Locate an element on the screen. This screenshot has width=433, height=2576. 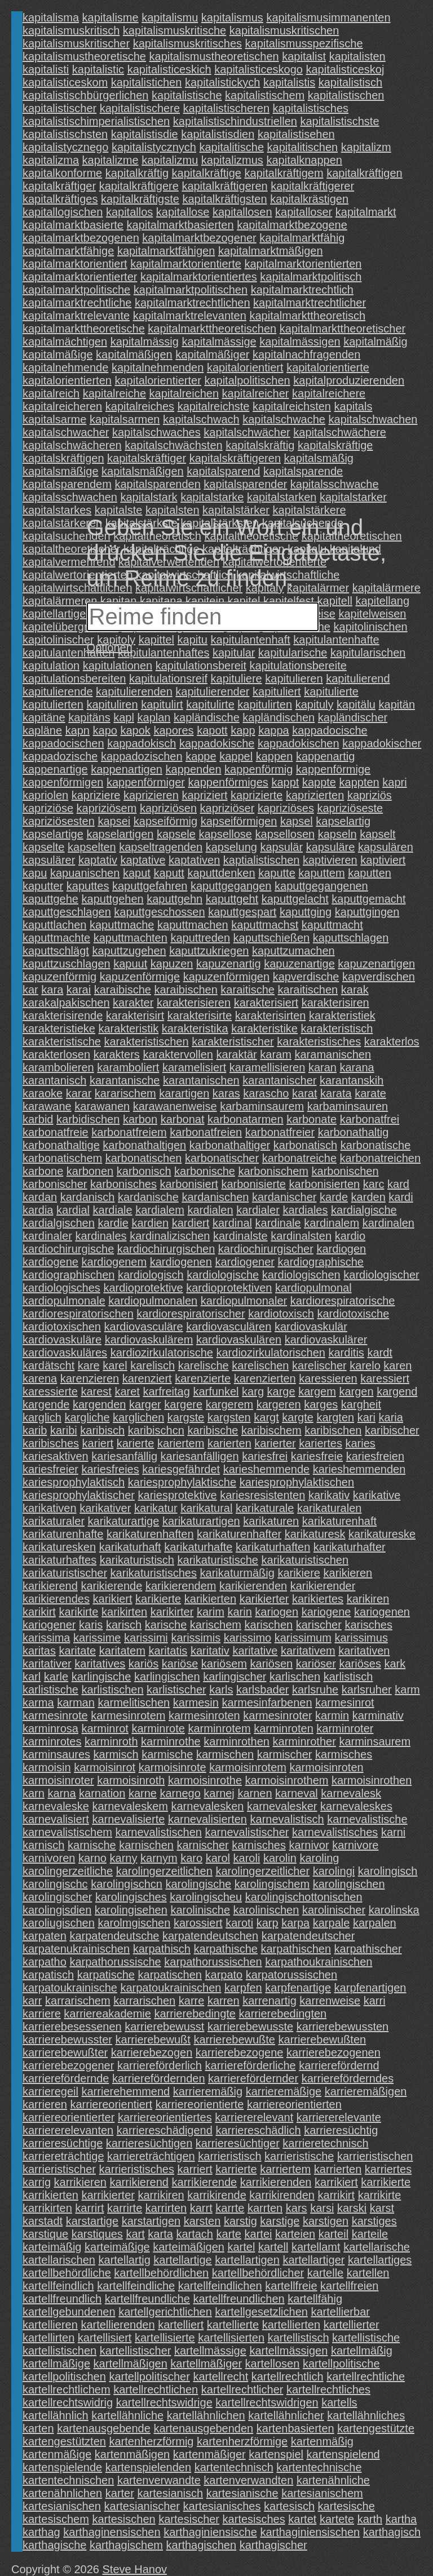
kartesianischen is located at coordinates (62, 2506).